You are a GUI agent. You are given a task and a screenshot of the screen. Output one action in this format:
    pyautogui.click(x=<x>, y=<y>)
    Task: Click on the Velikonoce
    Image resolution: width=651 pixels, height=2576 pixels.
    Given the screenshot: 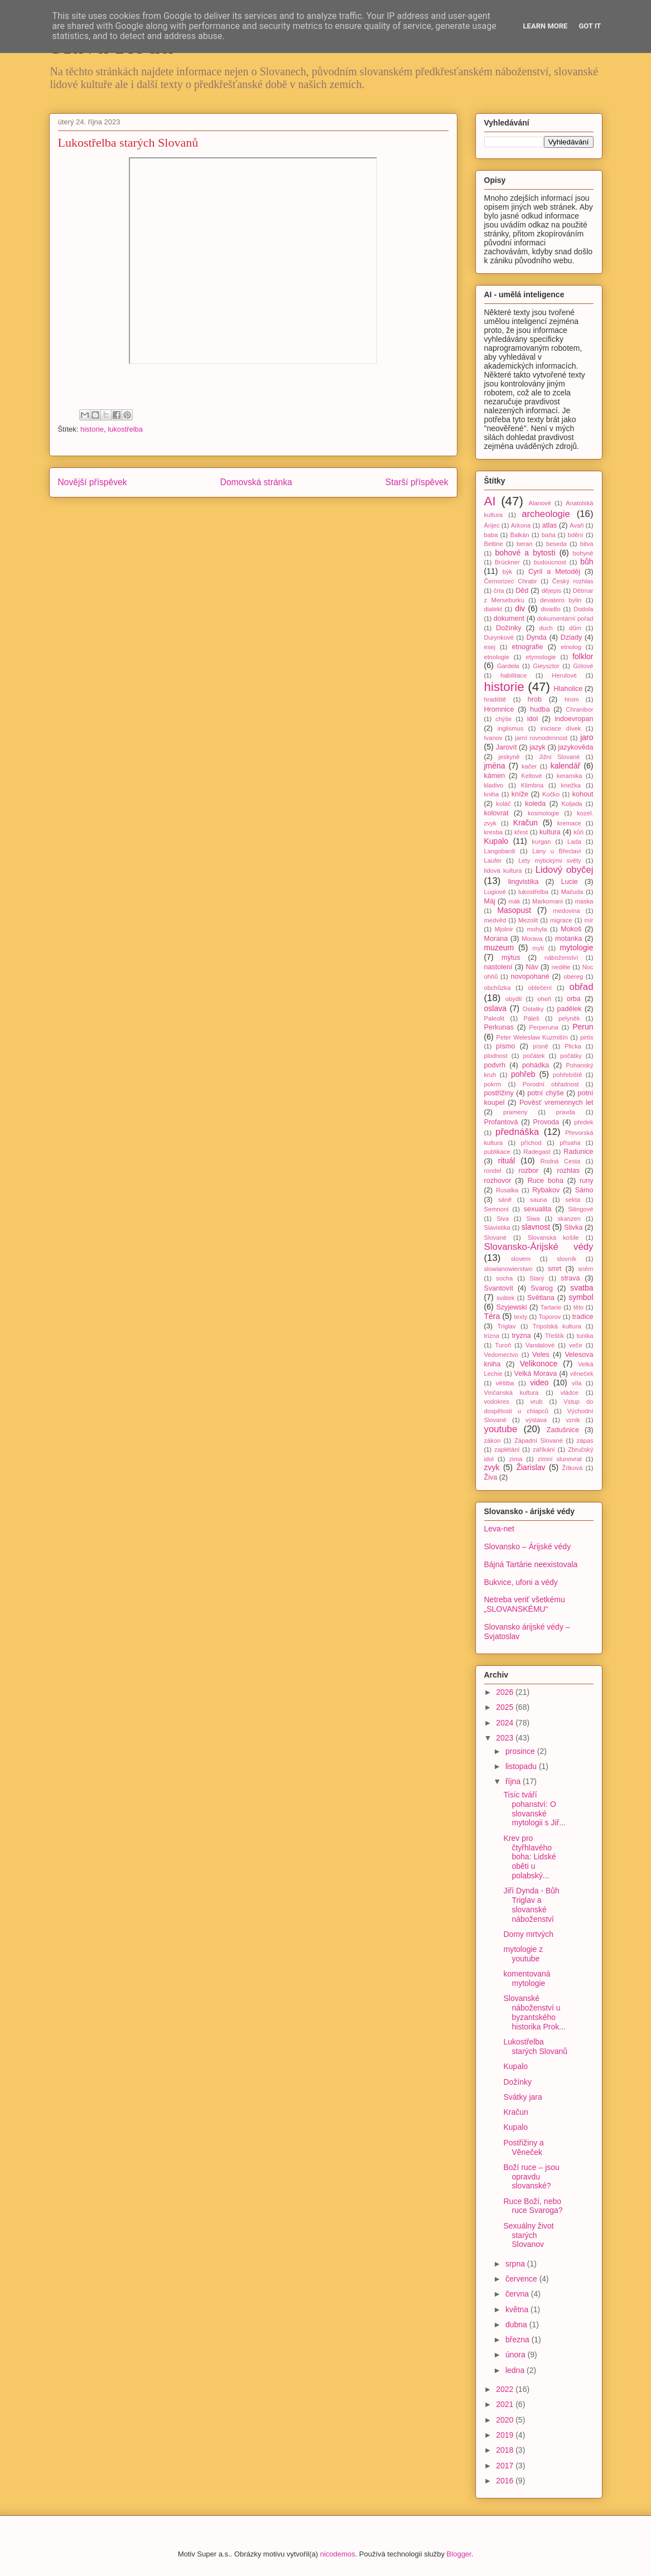 What is the action you would take?
    pyautogui.click(x=539, y=1363)
    